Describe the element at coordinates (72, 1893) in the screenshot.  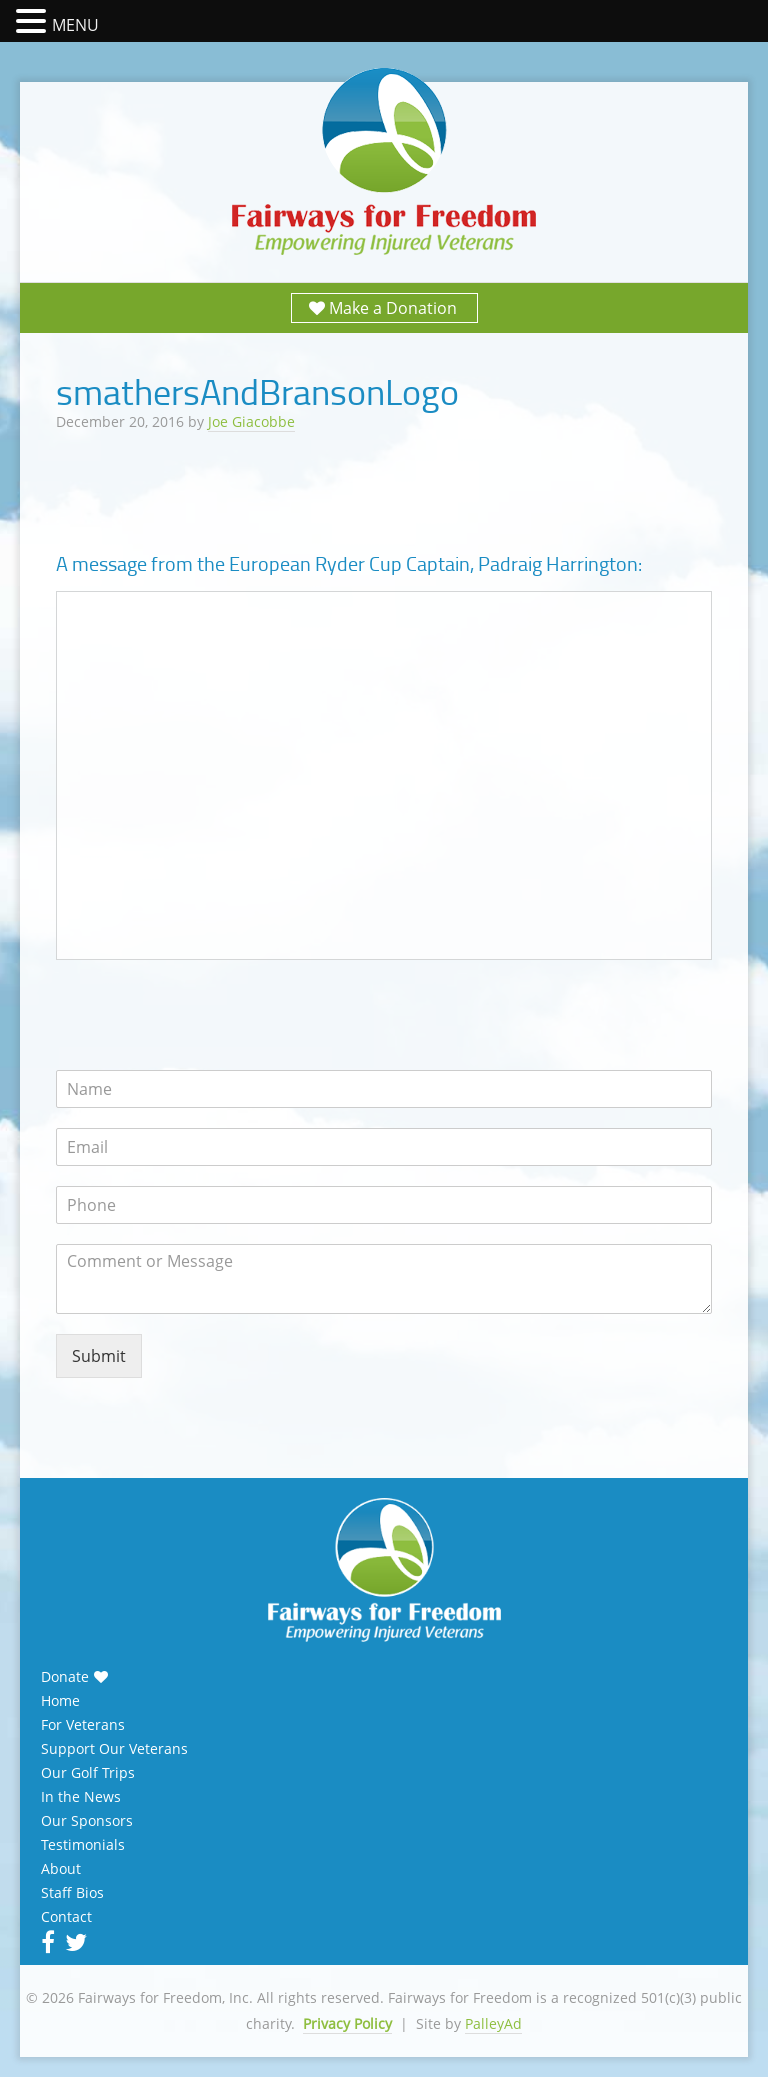
I see `Staff Bios` at that location.